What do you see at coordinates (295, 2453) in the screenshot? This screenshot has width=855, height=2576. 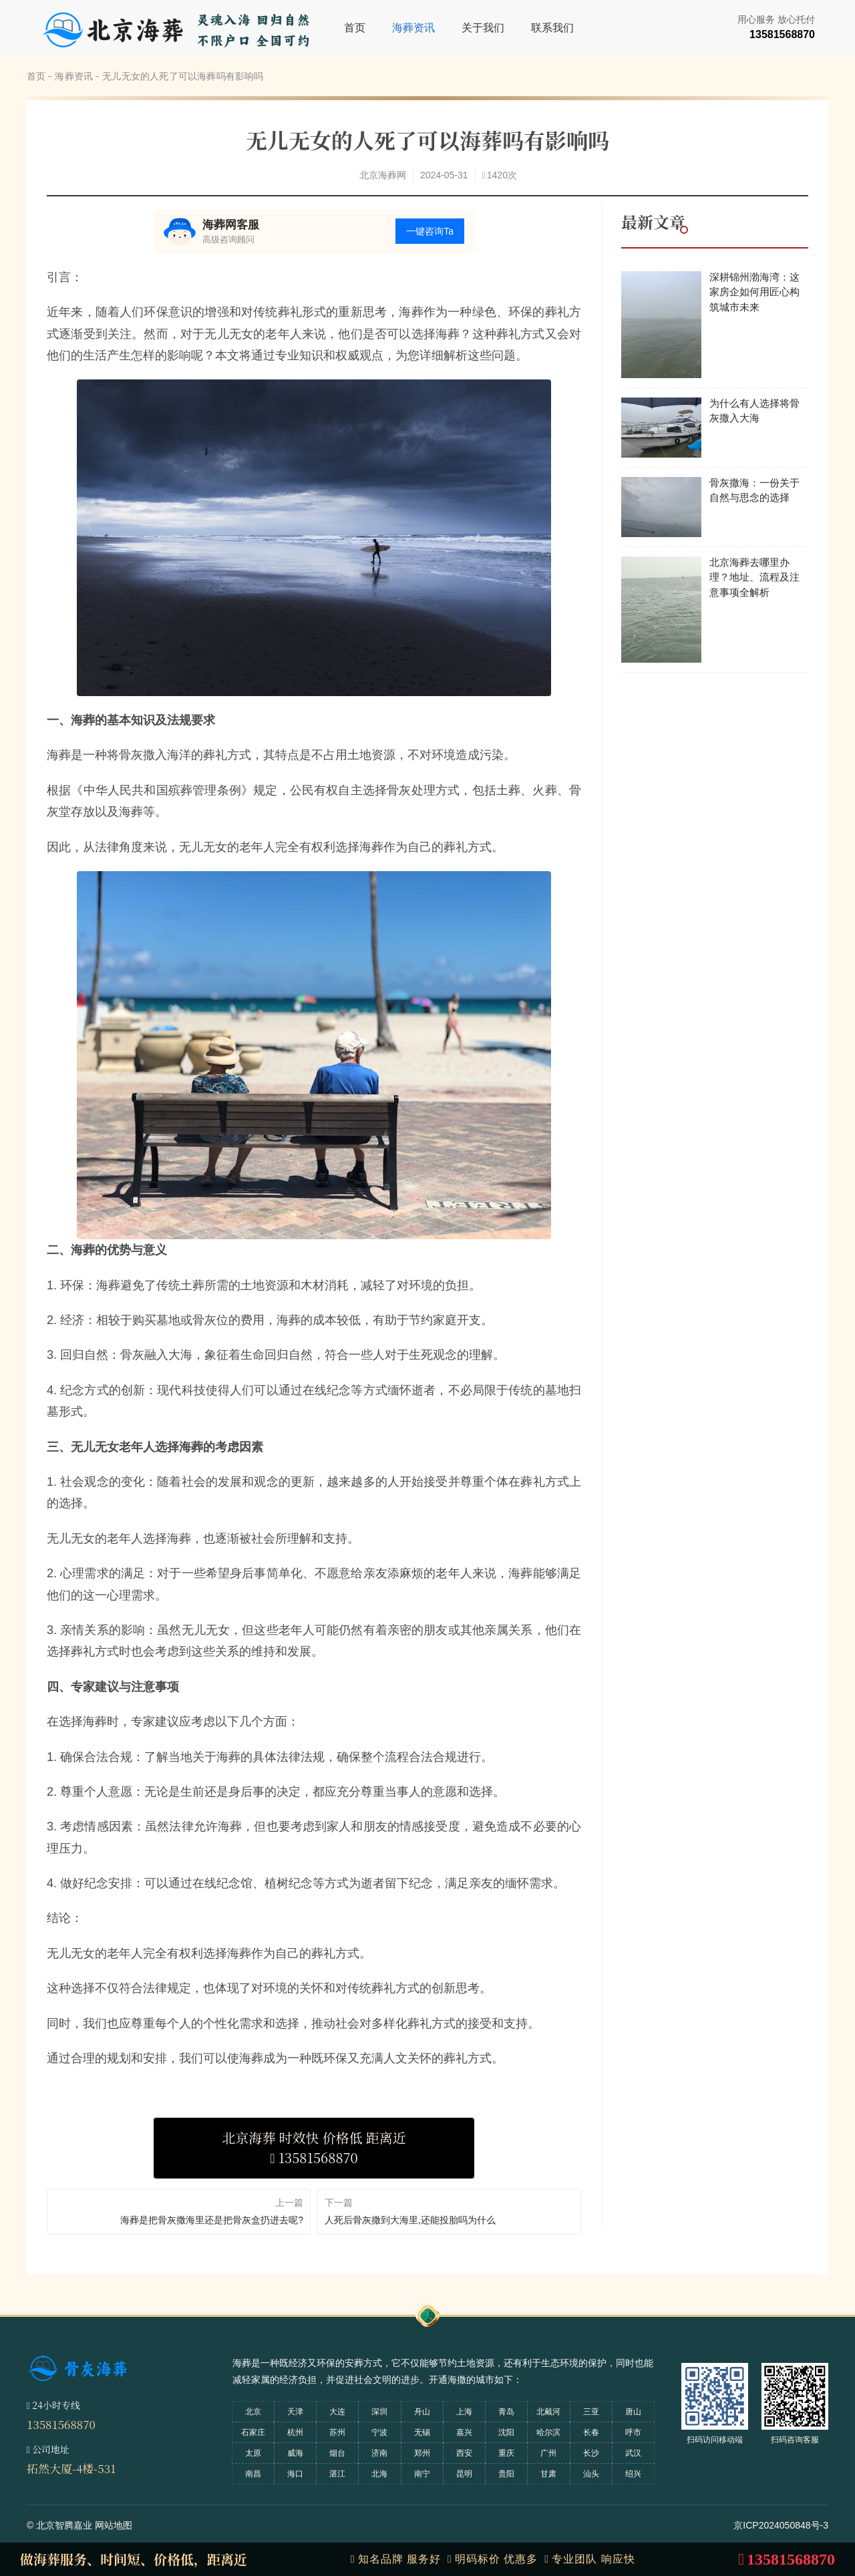 I see `威海` at bounding box center [295, 2453].